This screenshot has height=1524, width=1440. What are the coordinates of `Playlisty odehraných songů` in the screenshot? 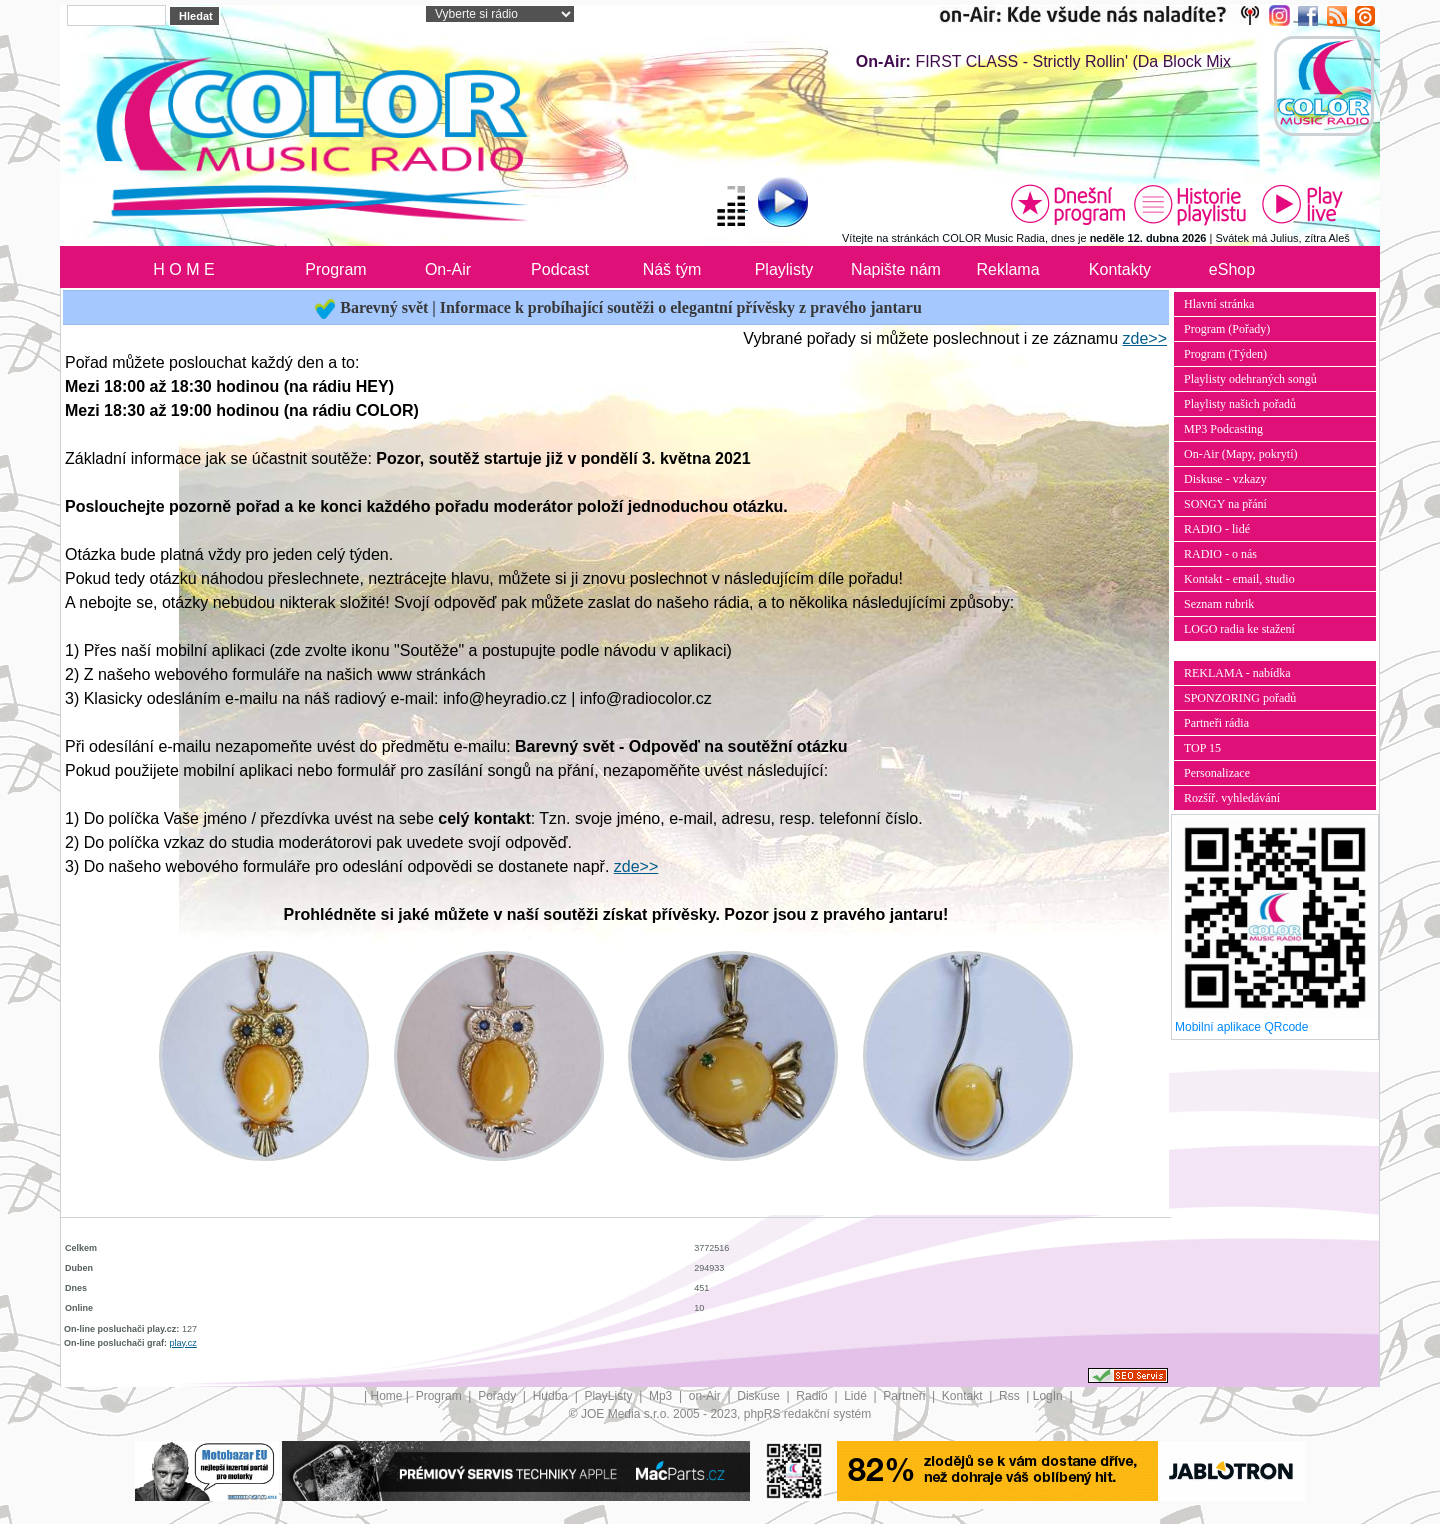 It's located at (1250, 379).